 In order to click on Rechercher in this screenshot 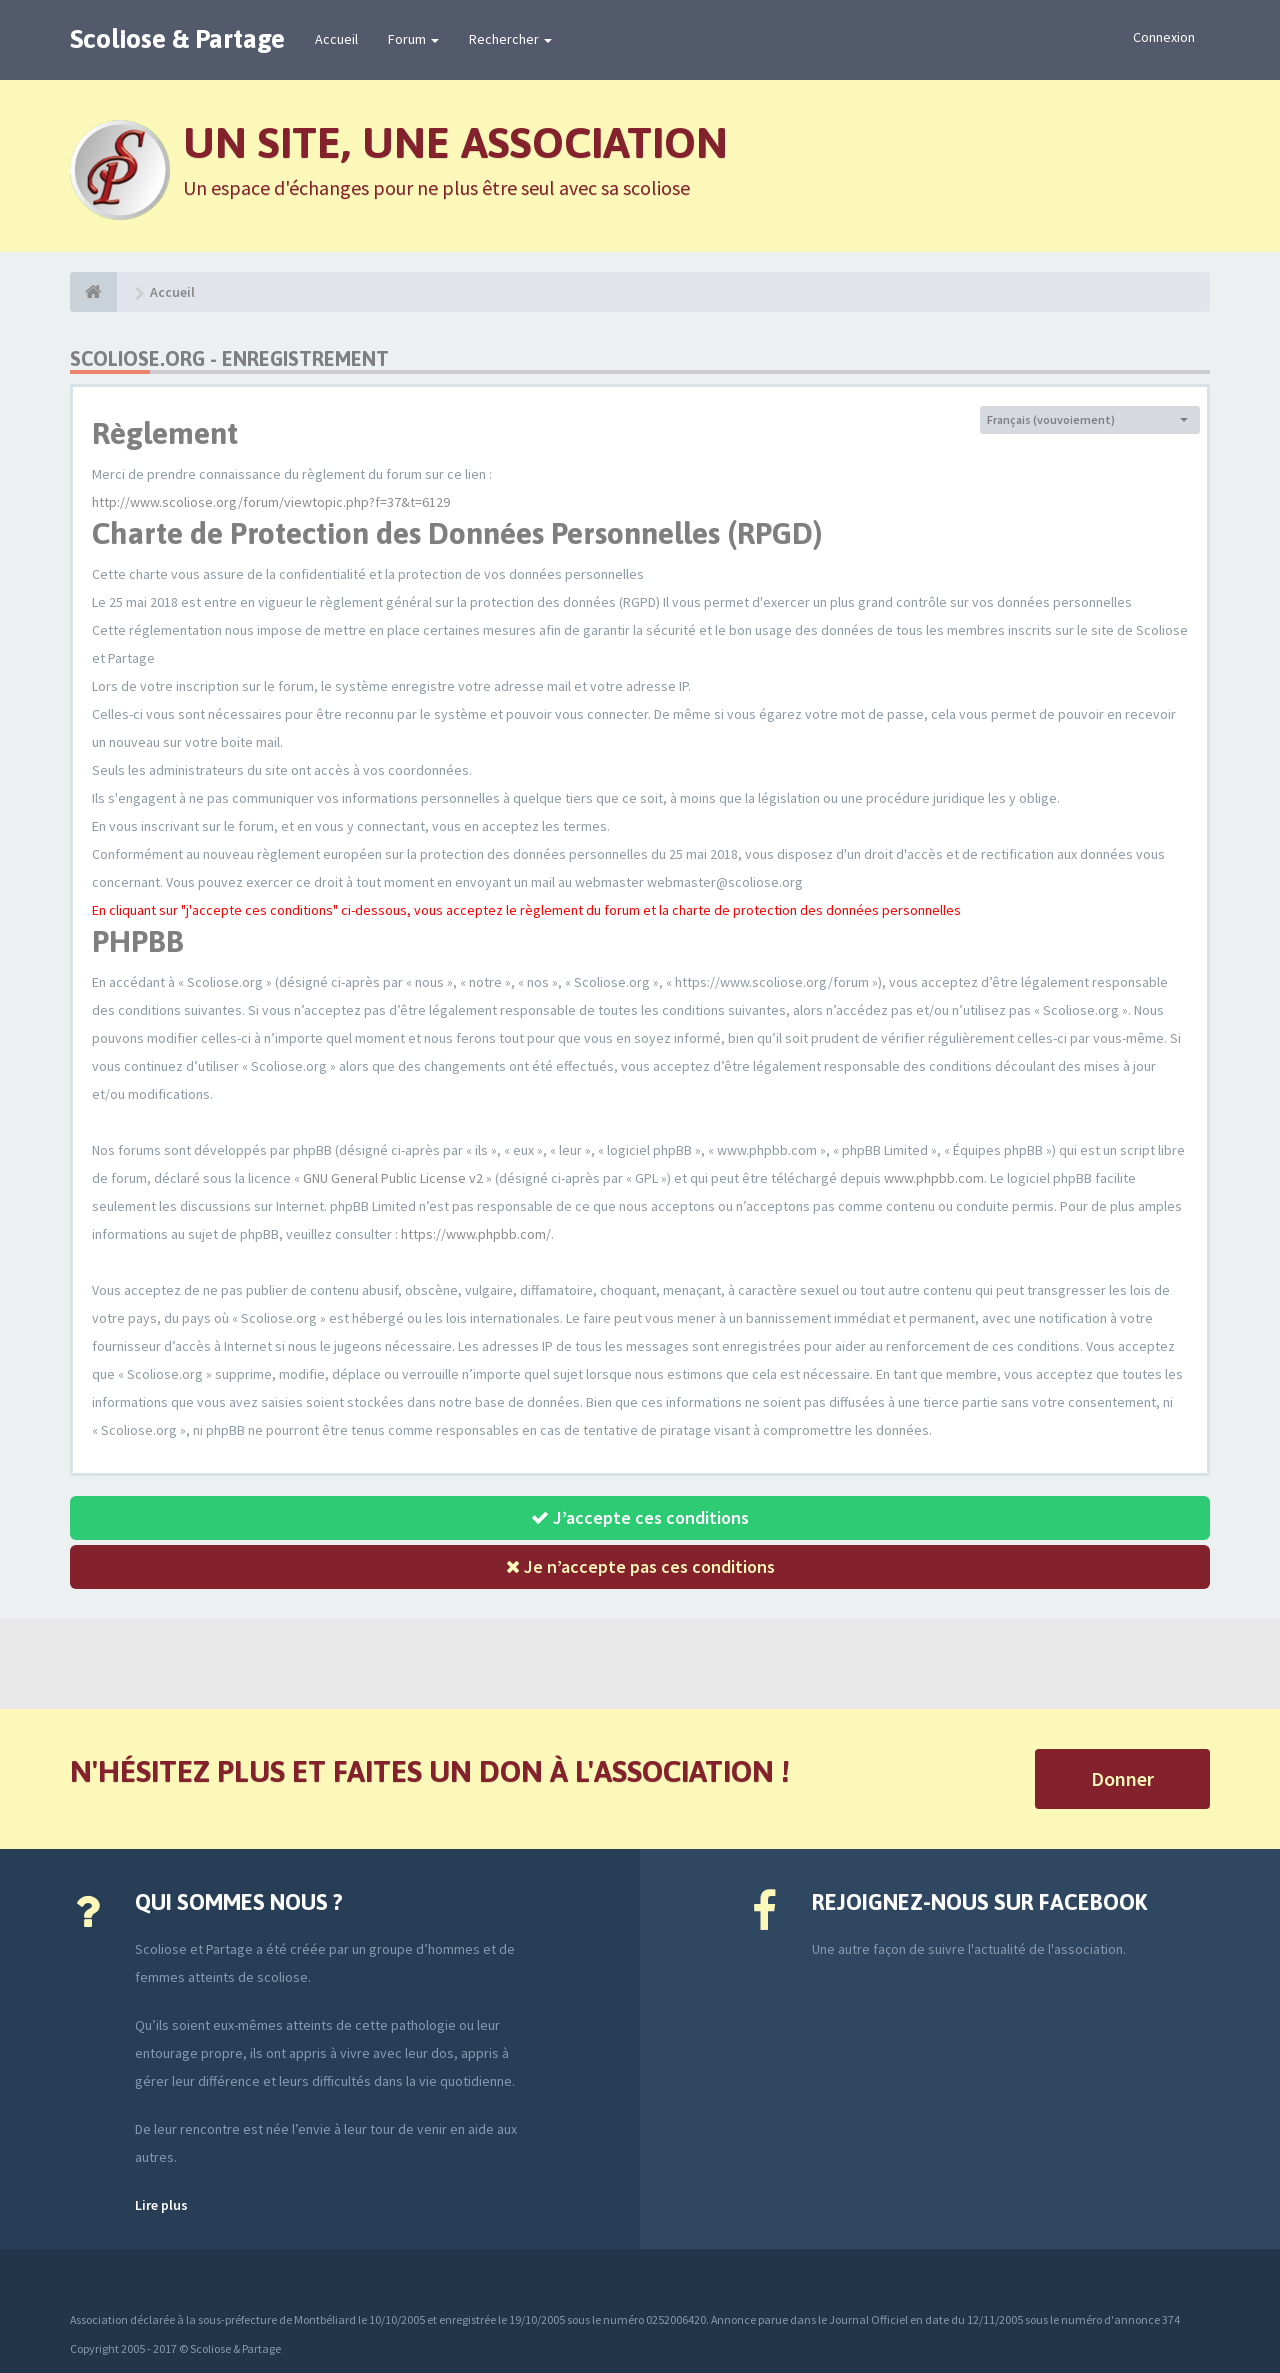, I will do `click(510, 39)`.